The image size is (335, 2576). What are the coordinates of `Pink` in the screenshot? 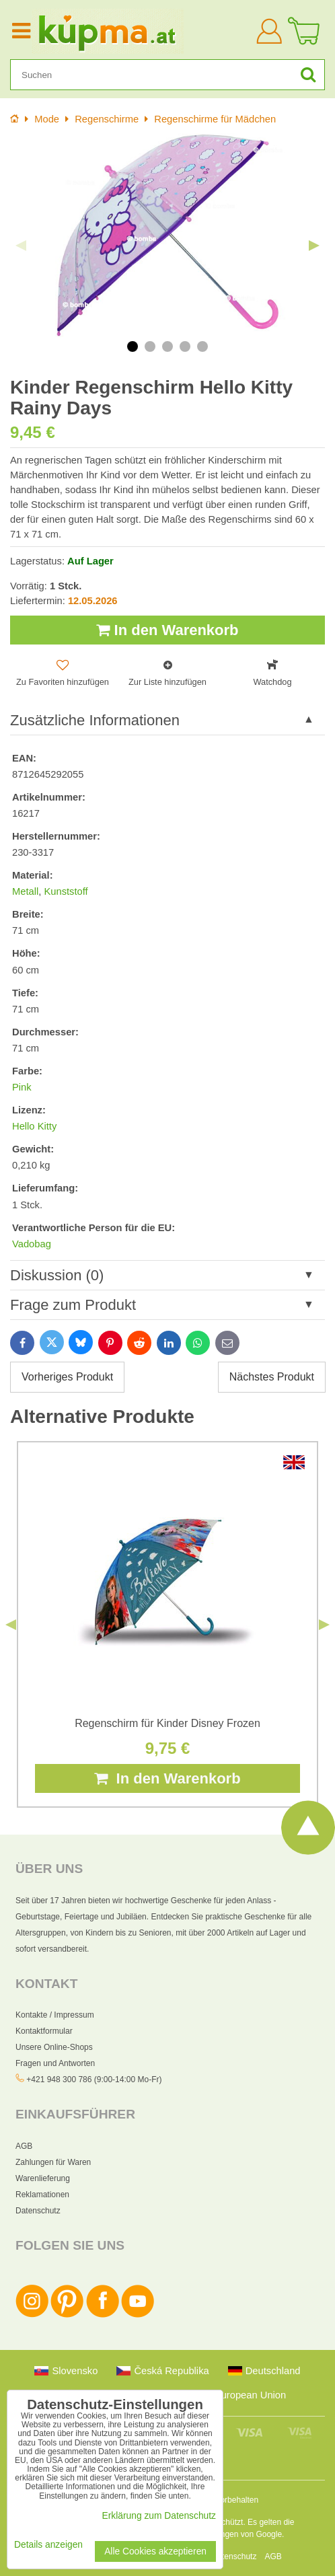 It's located at (22, 1087).